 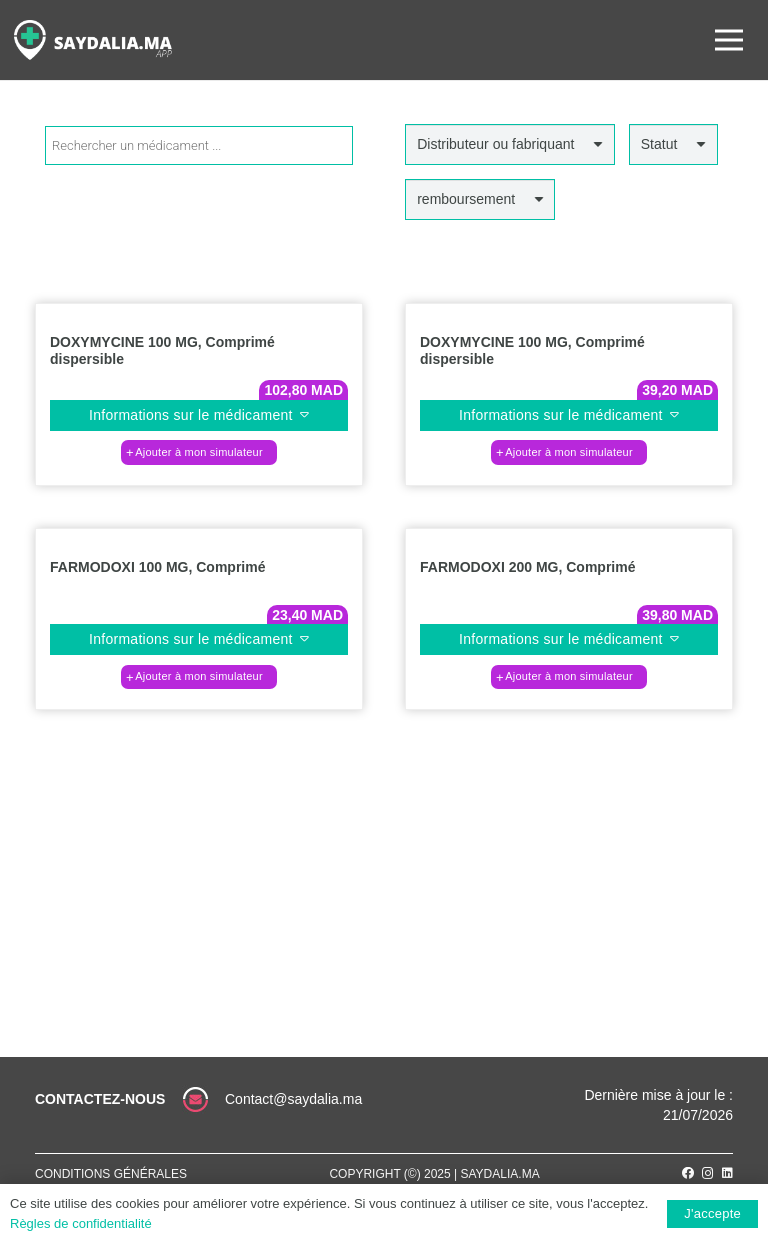 I want to click on [Menu], so click(x=729, y=40).